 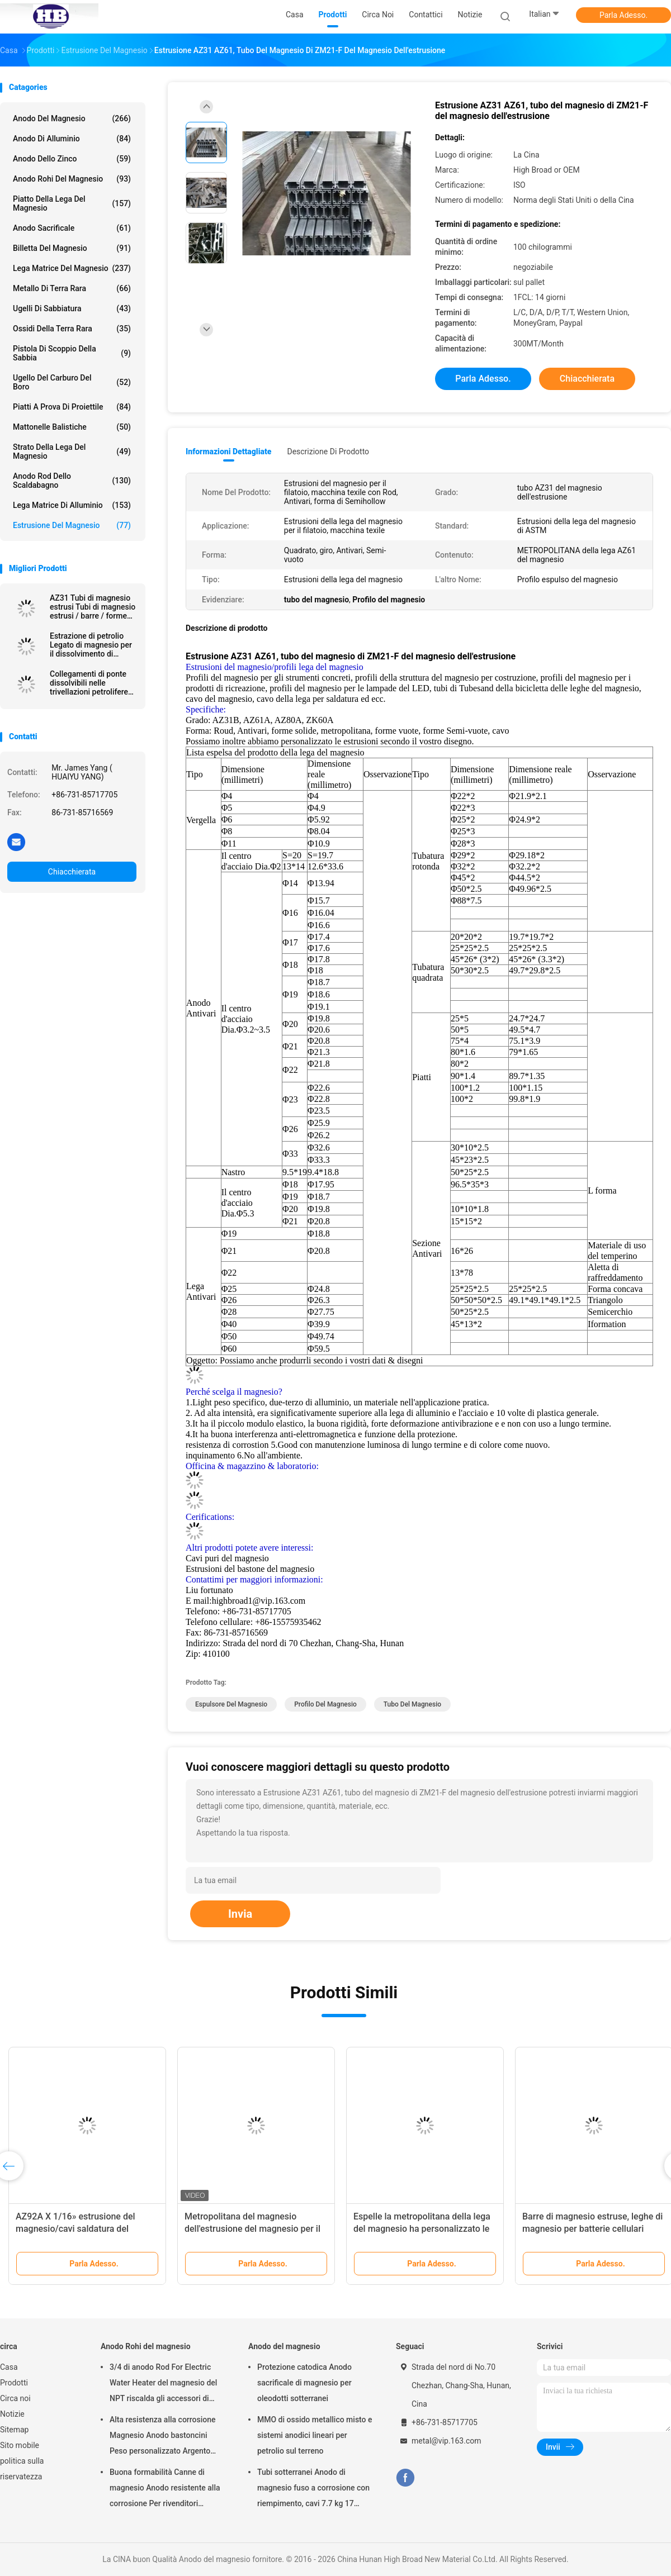 I want to click on Strato della lega del magnesio, so click(x=72, y=451).